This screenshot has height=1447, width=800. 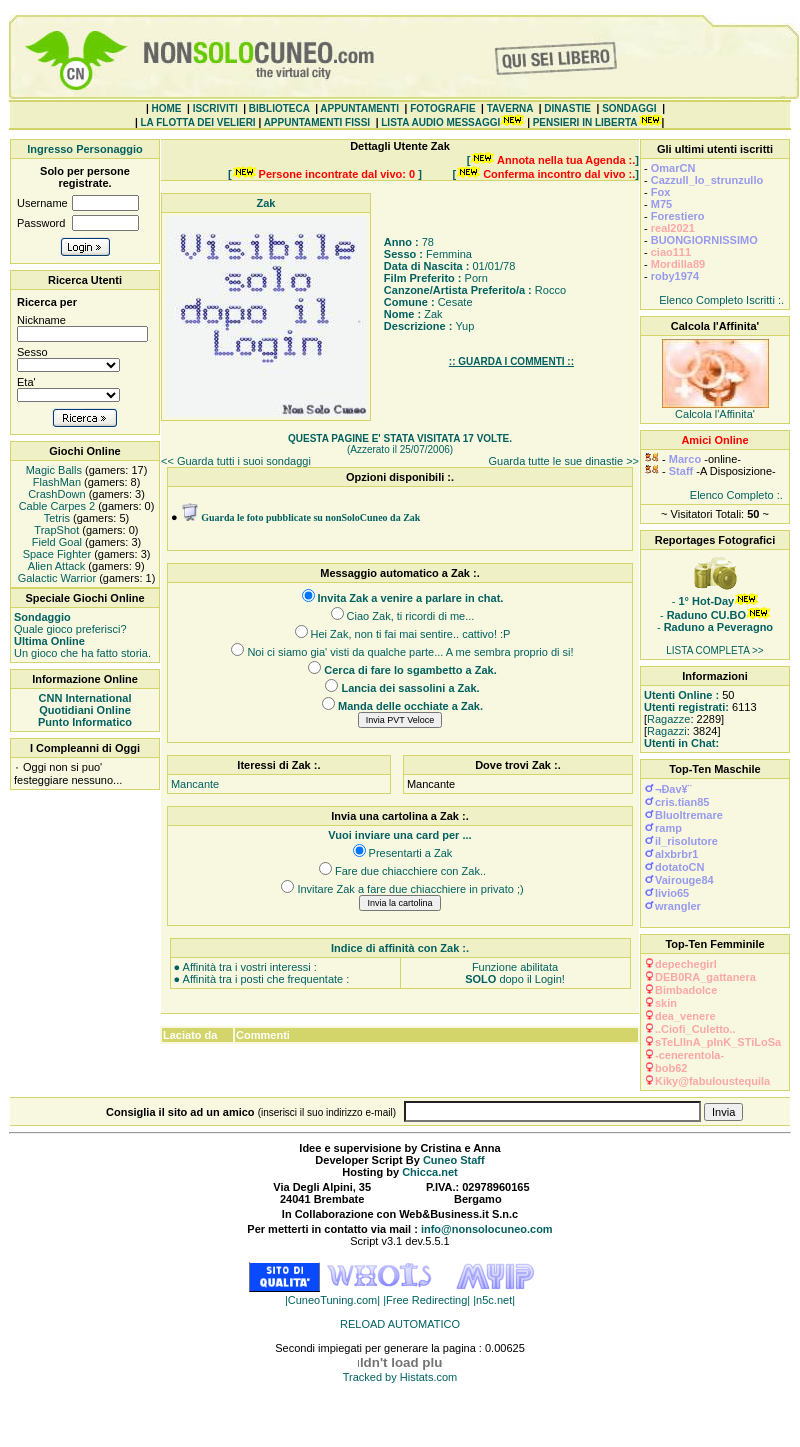 What do you see at coordinates (167, 108) in the screenshot?
I see `HOME` at bounding box center [167, 108].